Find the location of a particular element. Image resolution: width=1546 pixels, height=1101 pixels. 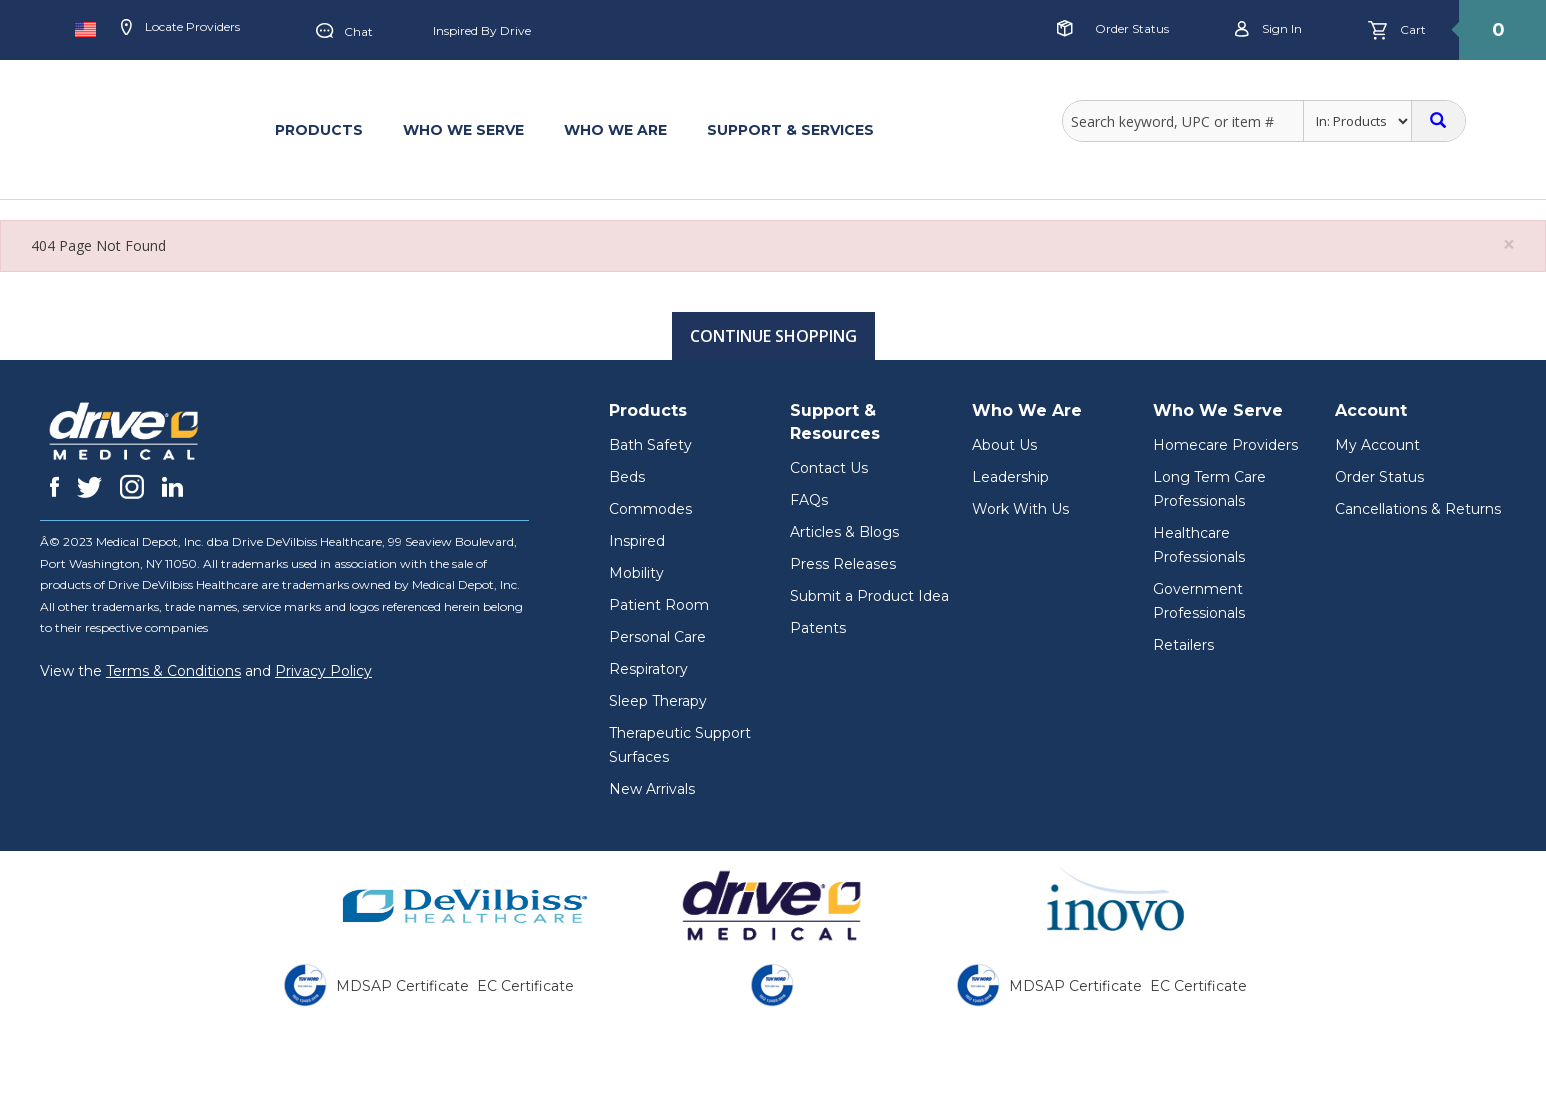

Press Releases is located at coordinates (843, 564).